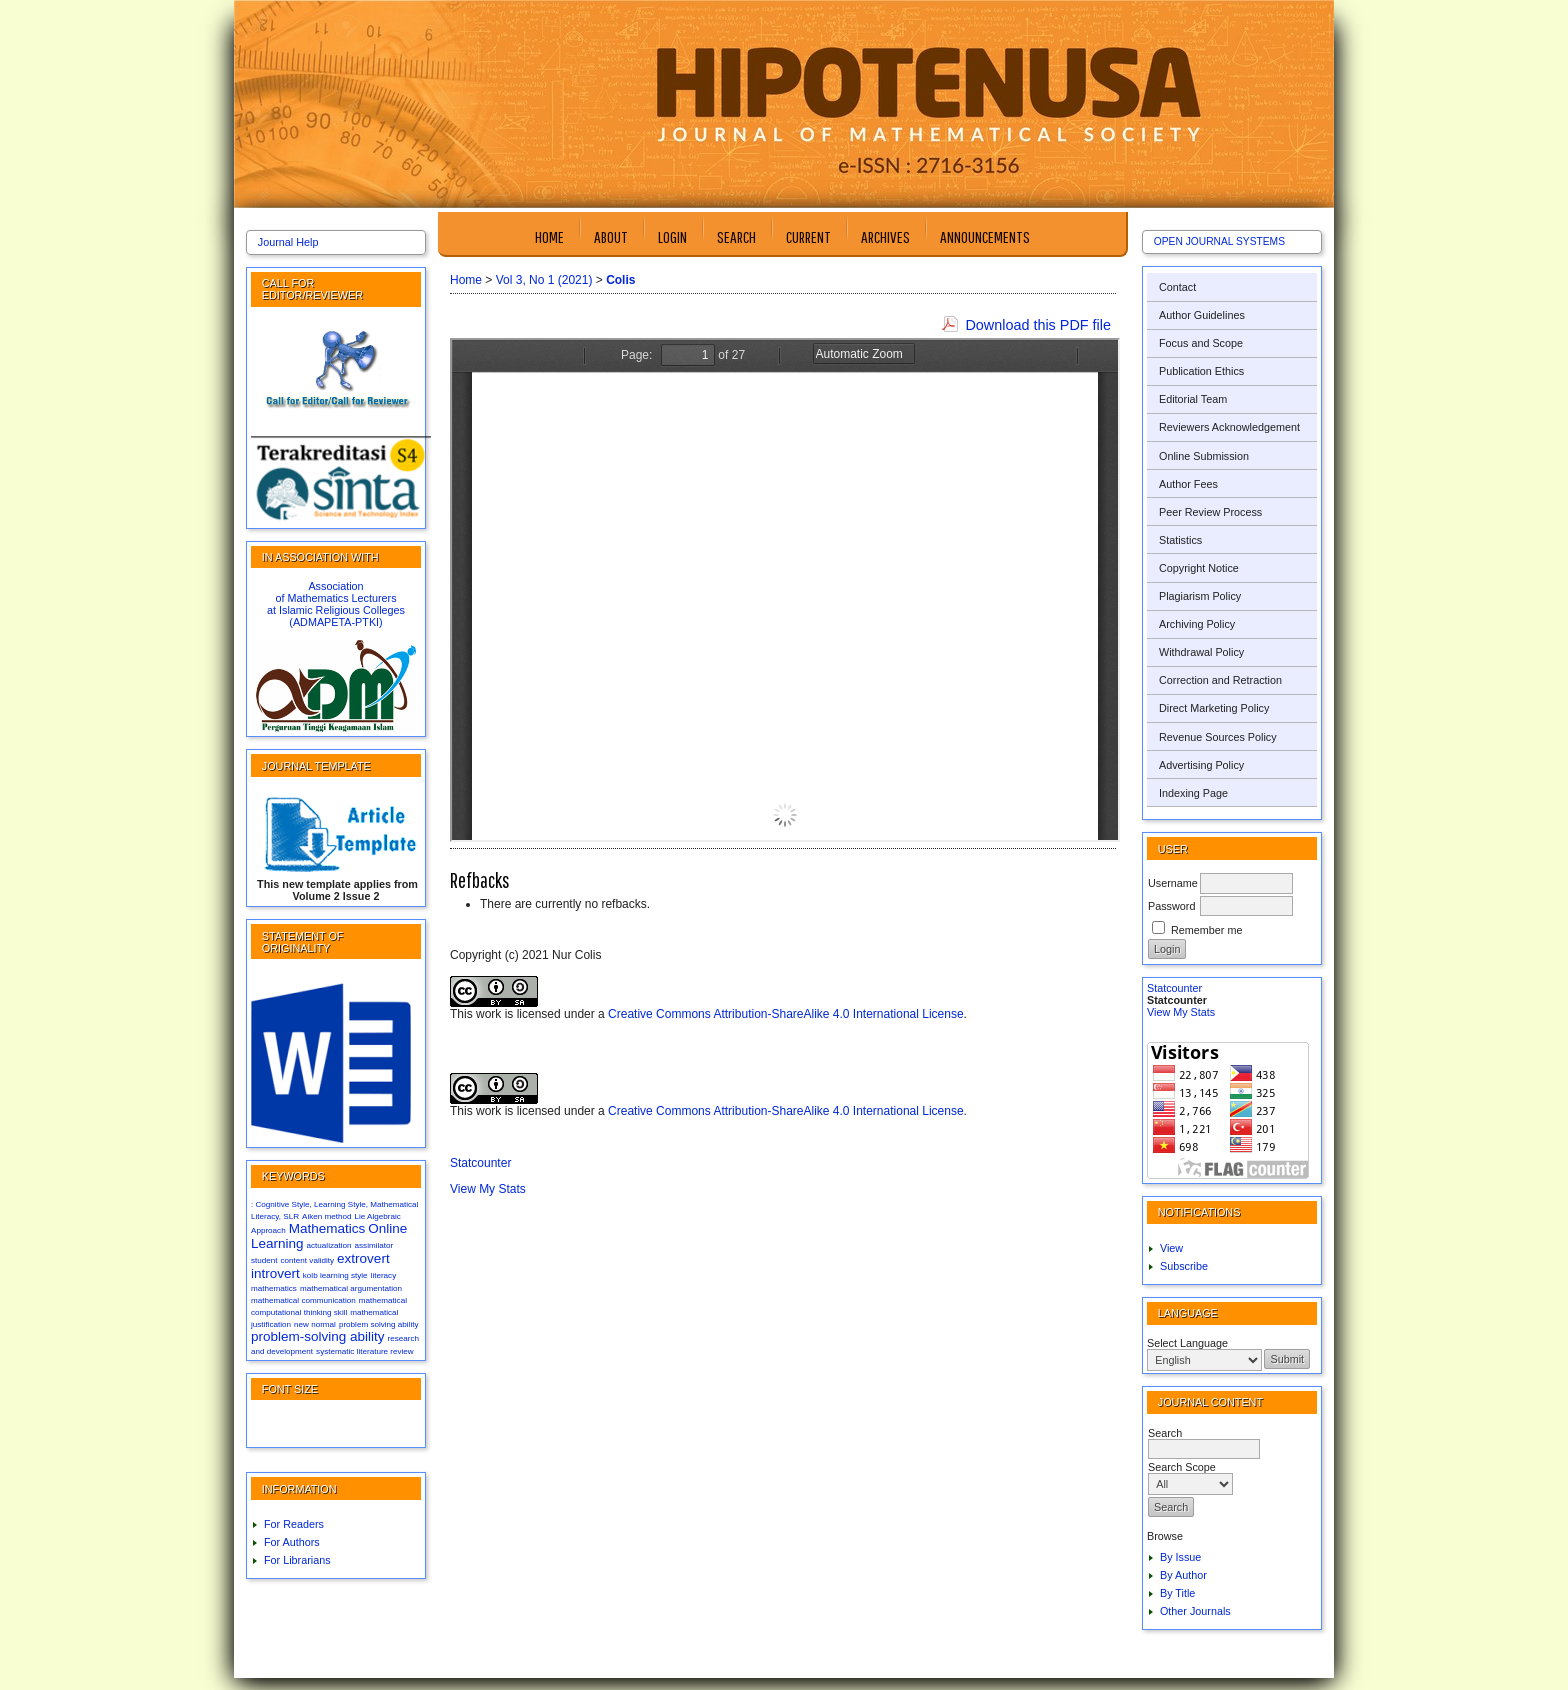  What do you see at coordinates (549, 236) in the screenshot?
I see `Home` at bounding box center [549, 236].